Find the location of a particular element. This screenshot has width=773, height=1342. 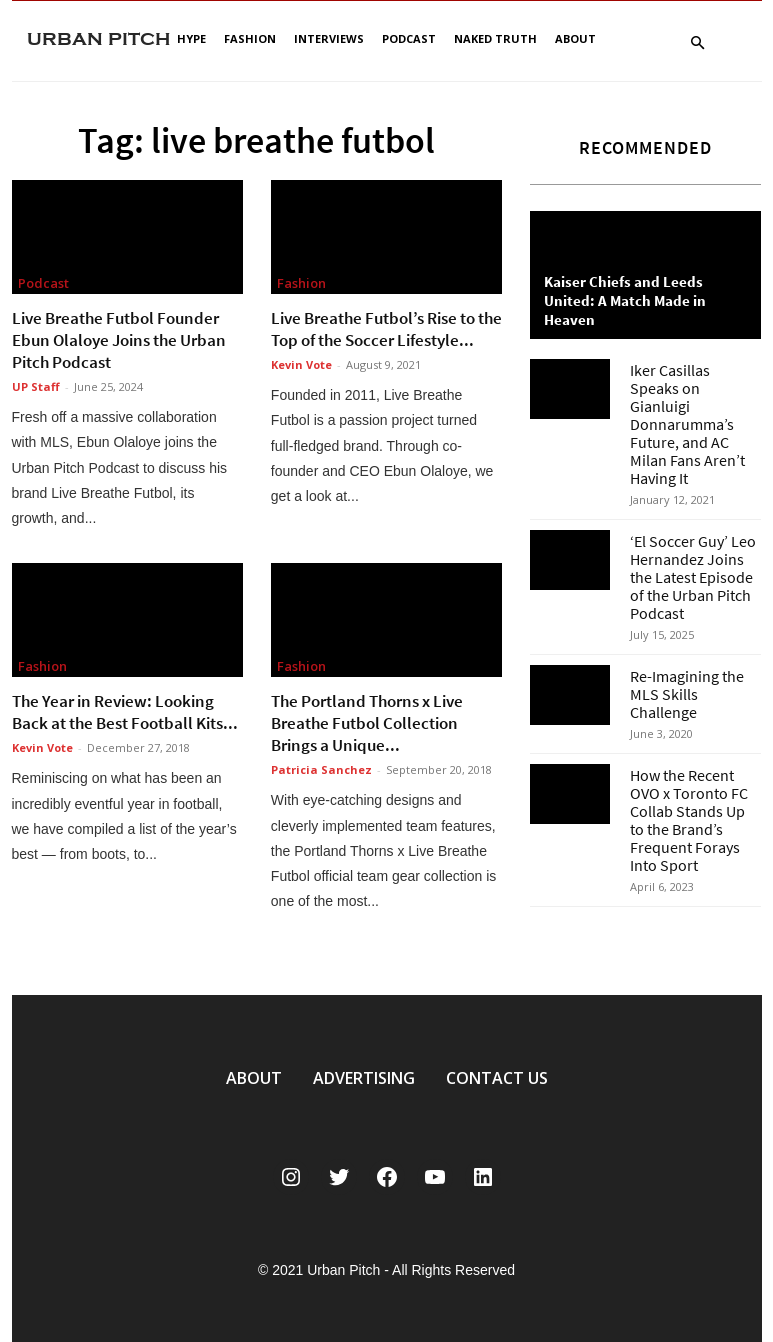

Live Breathe Futbol Founder Ebun Olaloye Joins the Urban Pitch Podcast is located at coordinates (119, 340).